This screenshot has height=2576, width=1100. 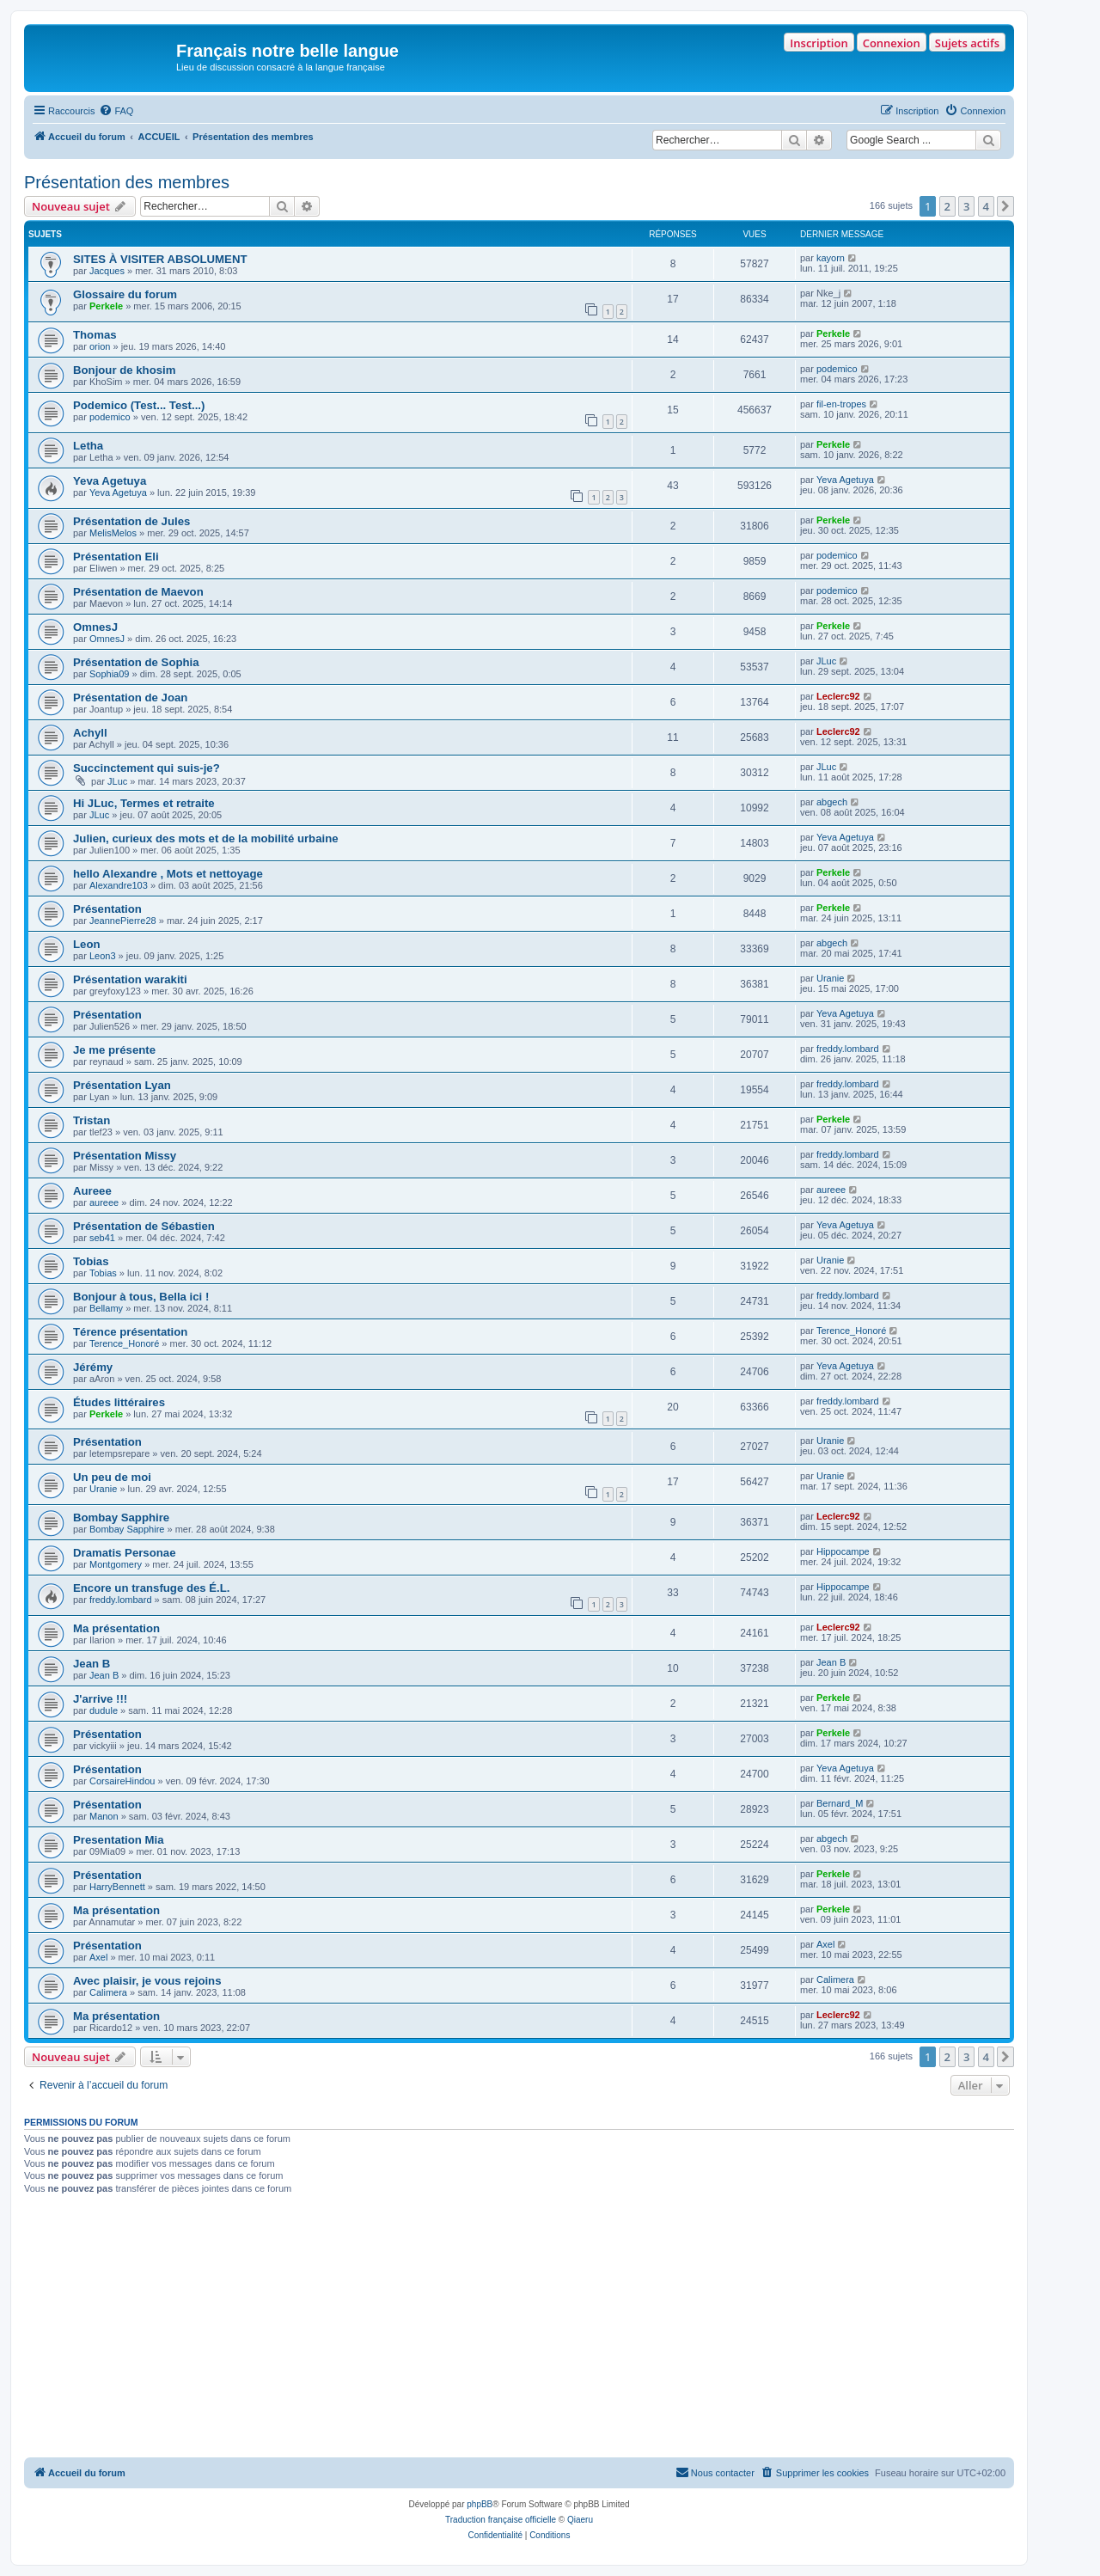 What do you see at coordinates (121, 1517) in the screenshot?
I see `Bombay Sapphire` at bounding box center [121, 1517].